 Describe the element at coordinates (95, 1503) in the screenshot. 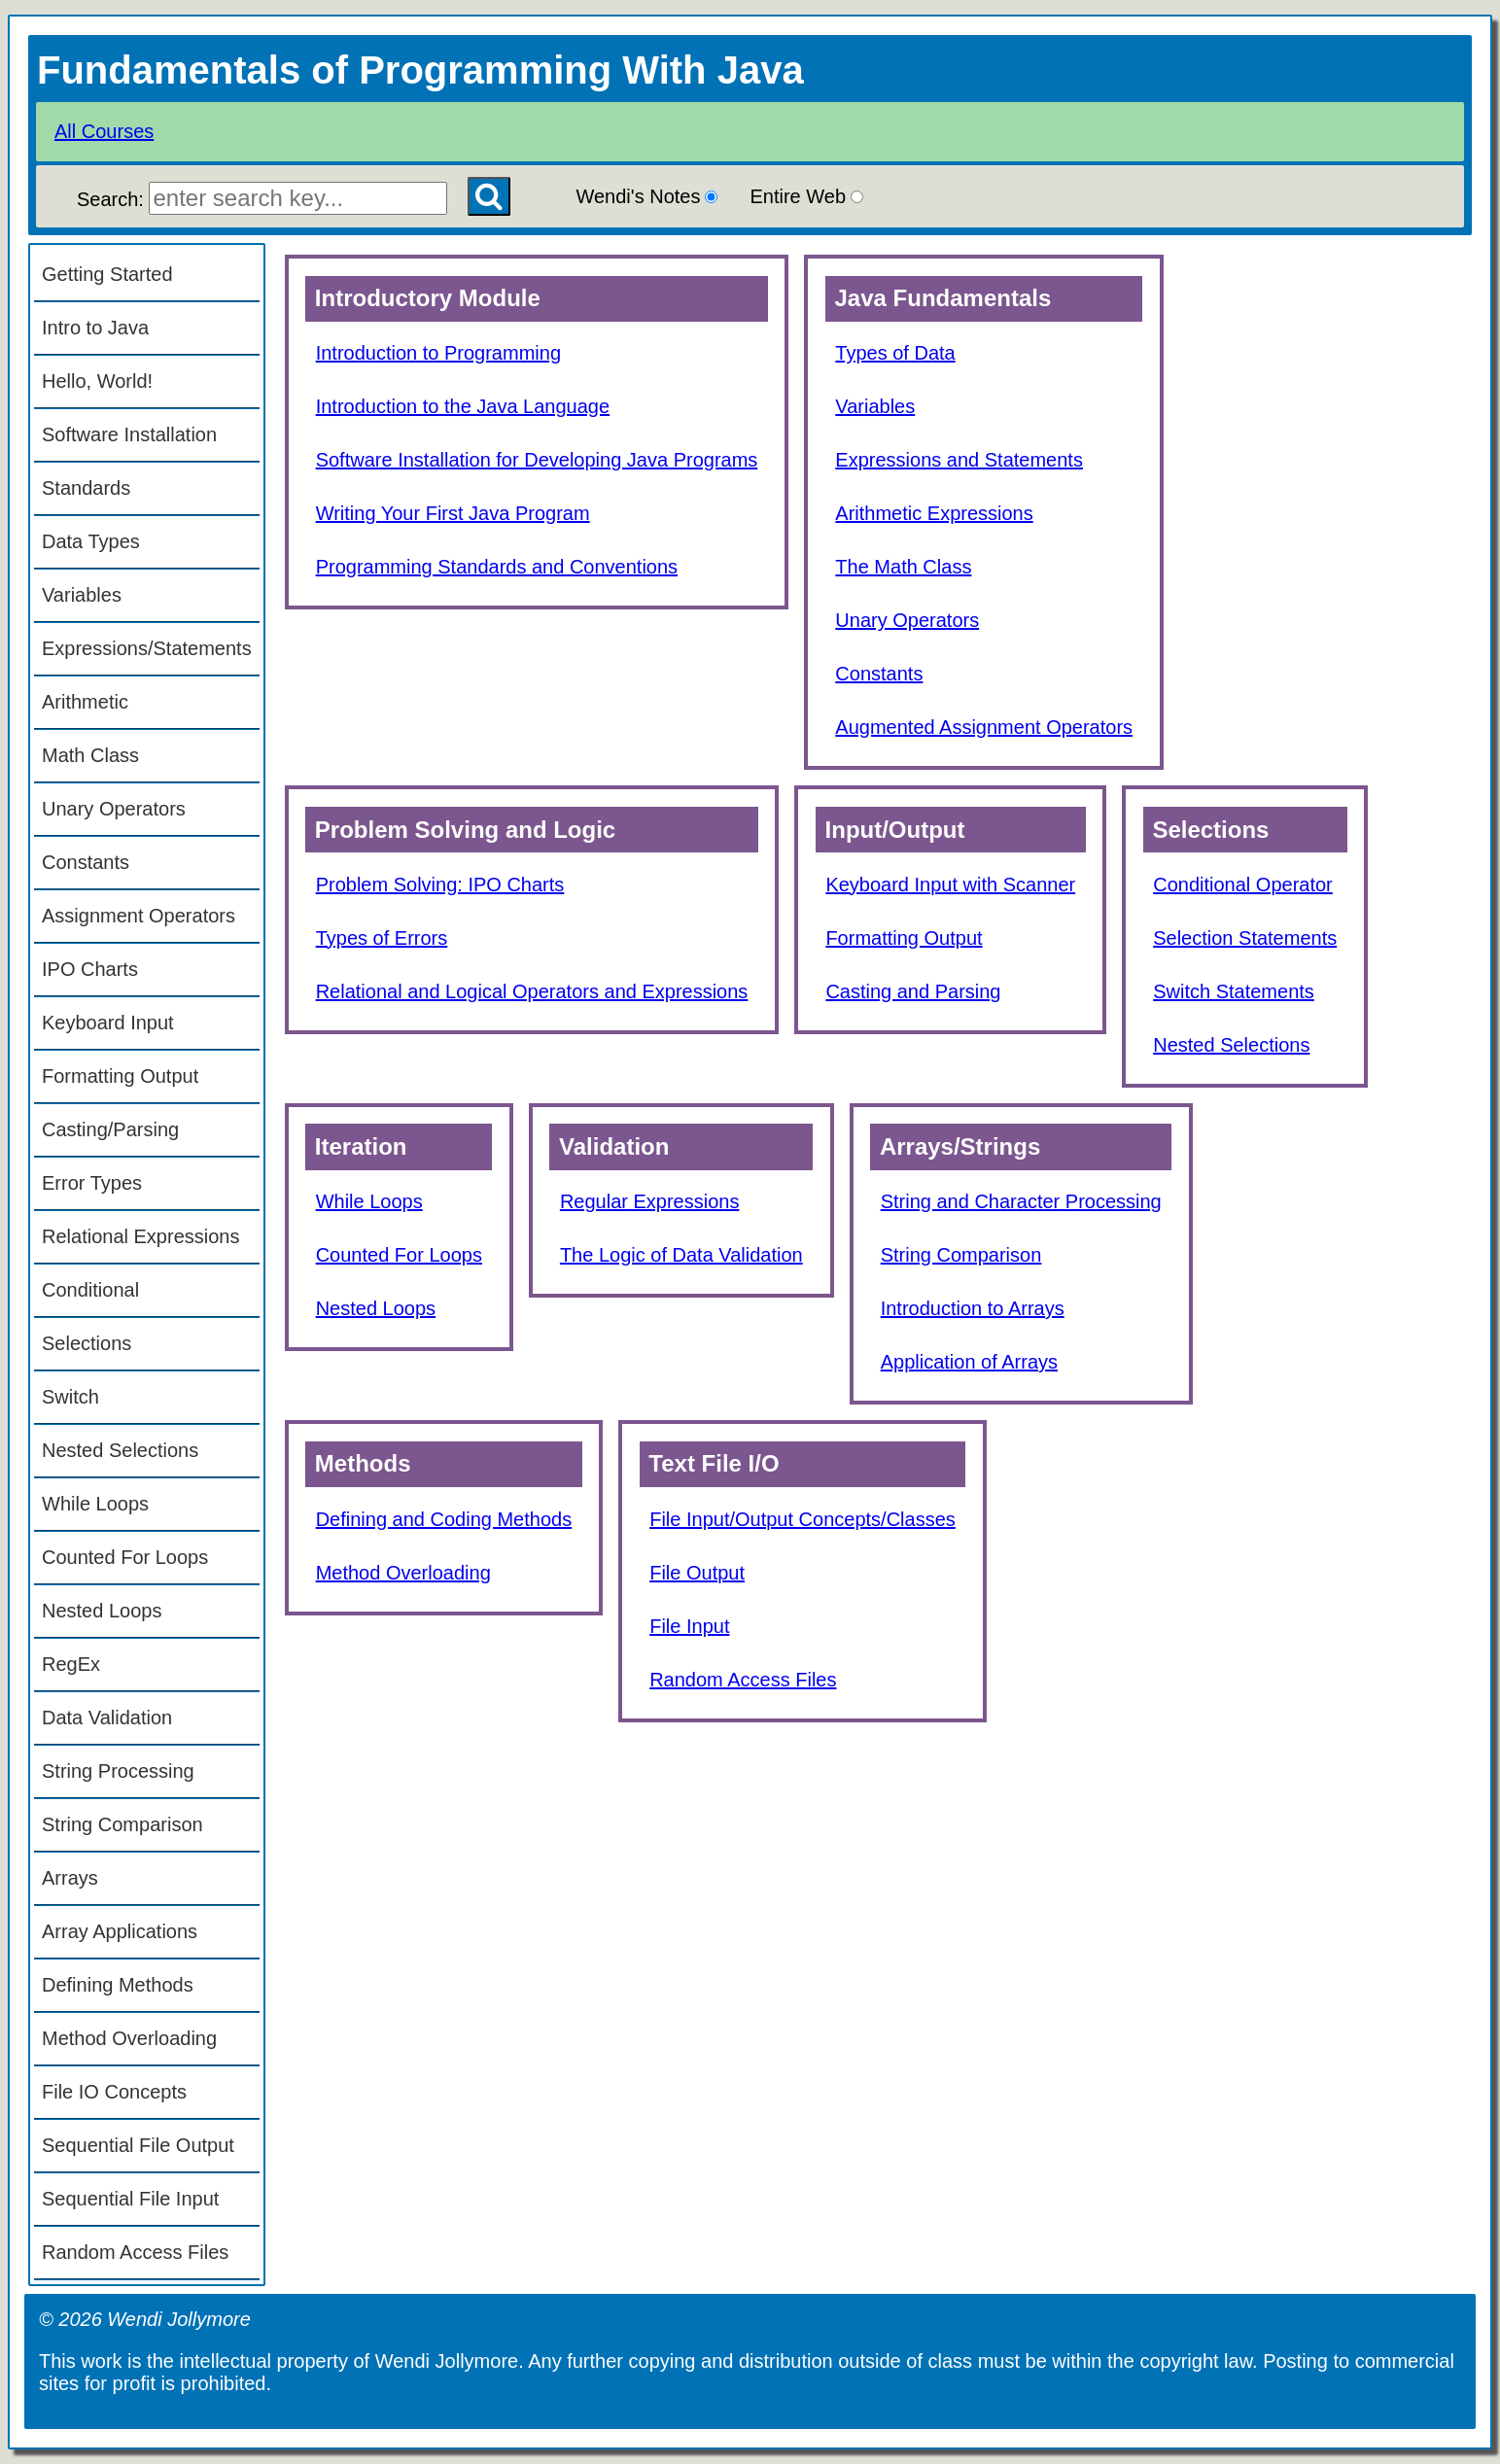

I see `While Loops` at that location.